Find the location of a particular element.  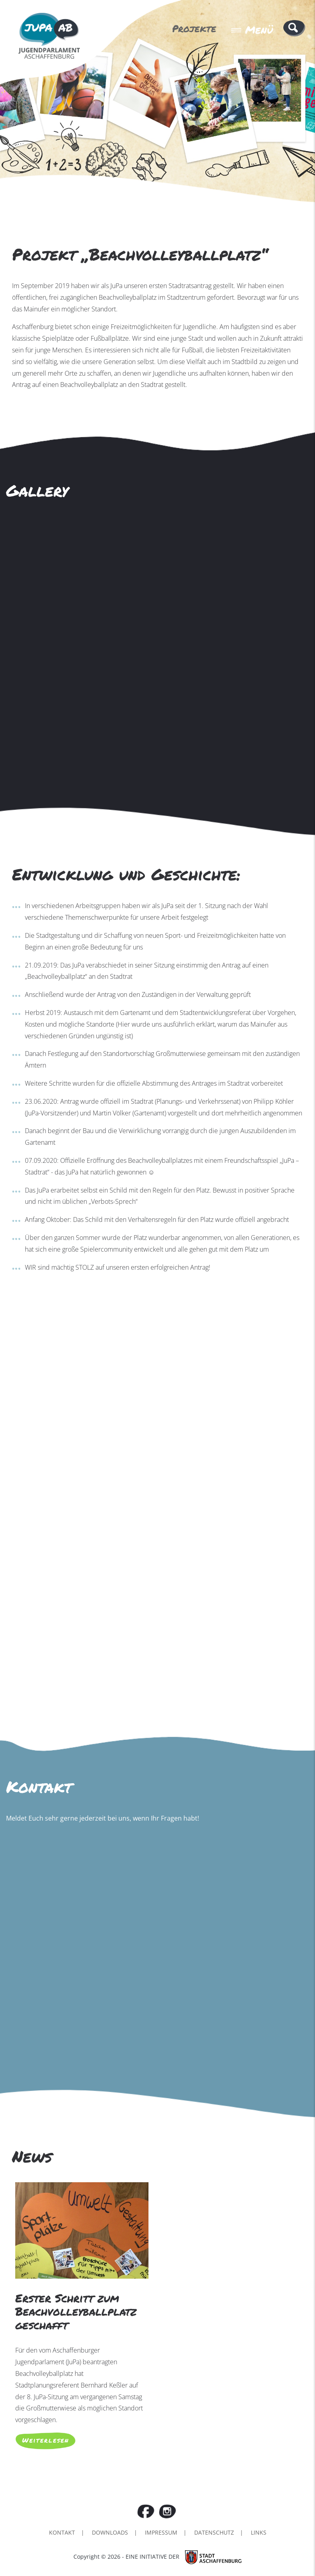

Erster Schritt zum Beachvolleyballplatz geschafft is located at coordinates (75, 2311).